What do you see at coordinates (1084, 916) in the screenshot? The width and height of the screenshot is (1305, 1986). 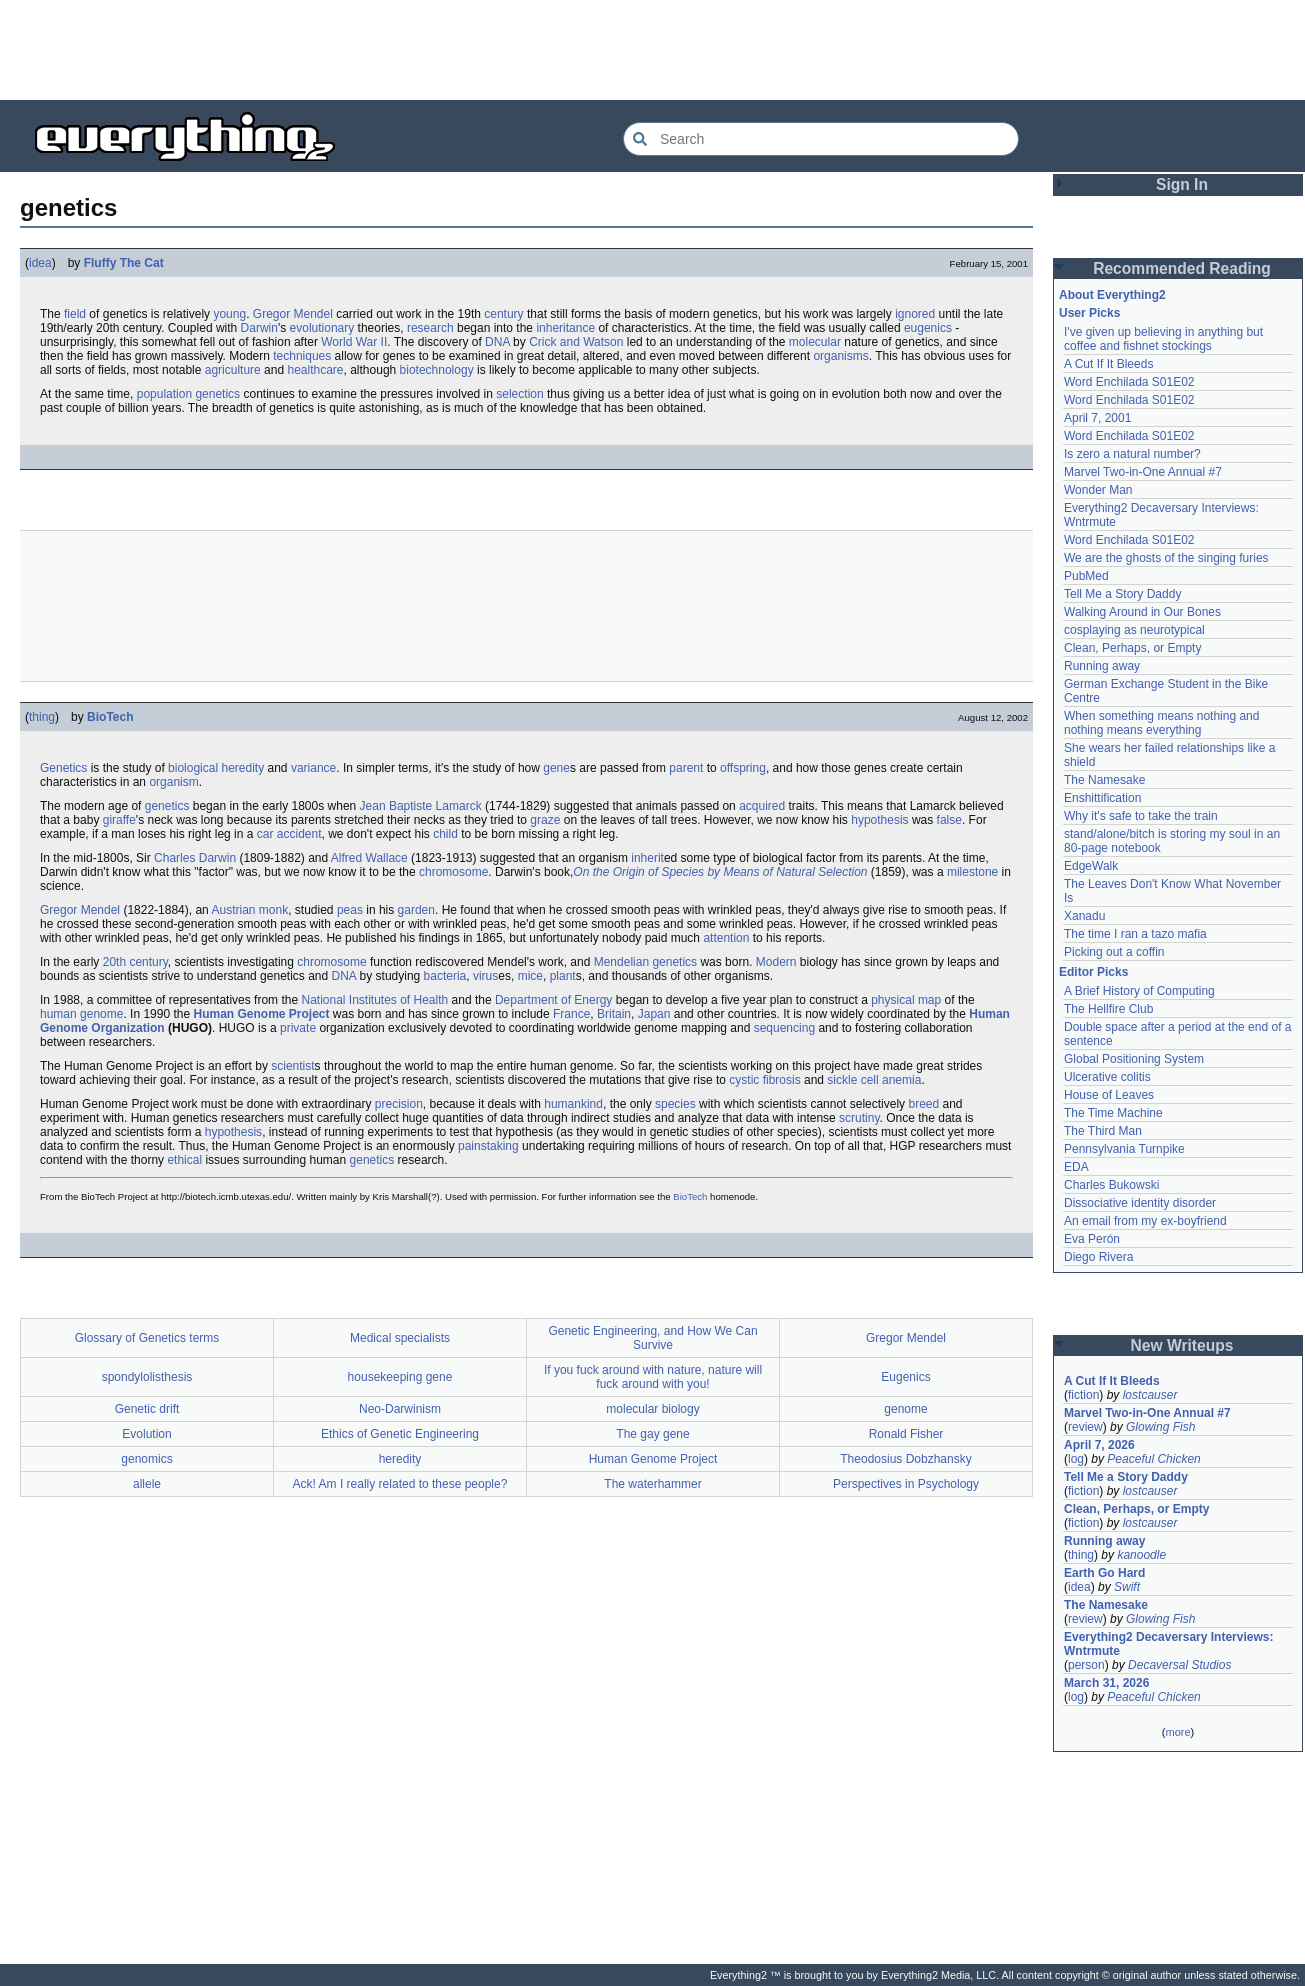 I see `Xanadu` at bounding box center [1084, 916].